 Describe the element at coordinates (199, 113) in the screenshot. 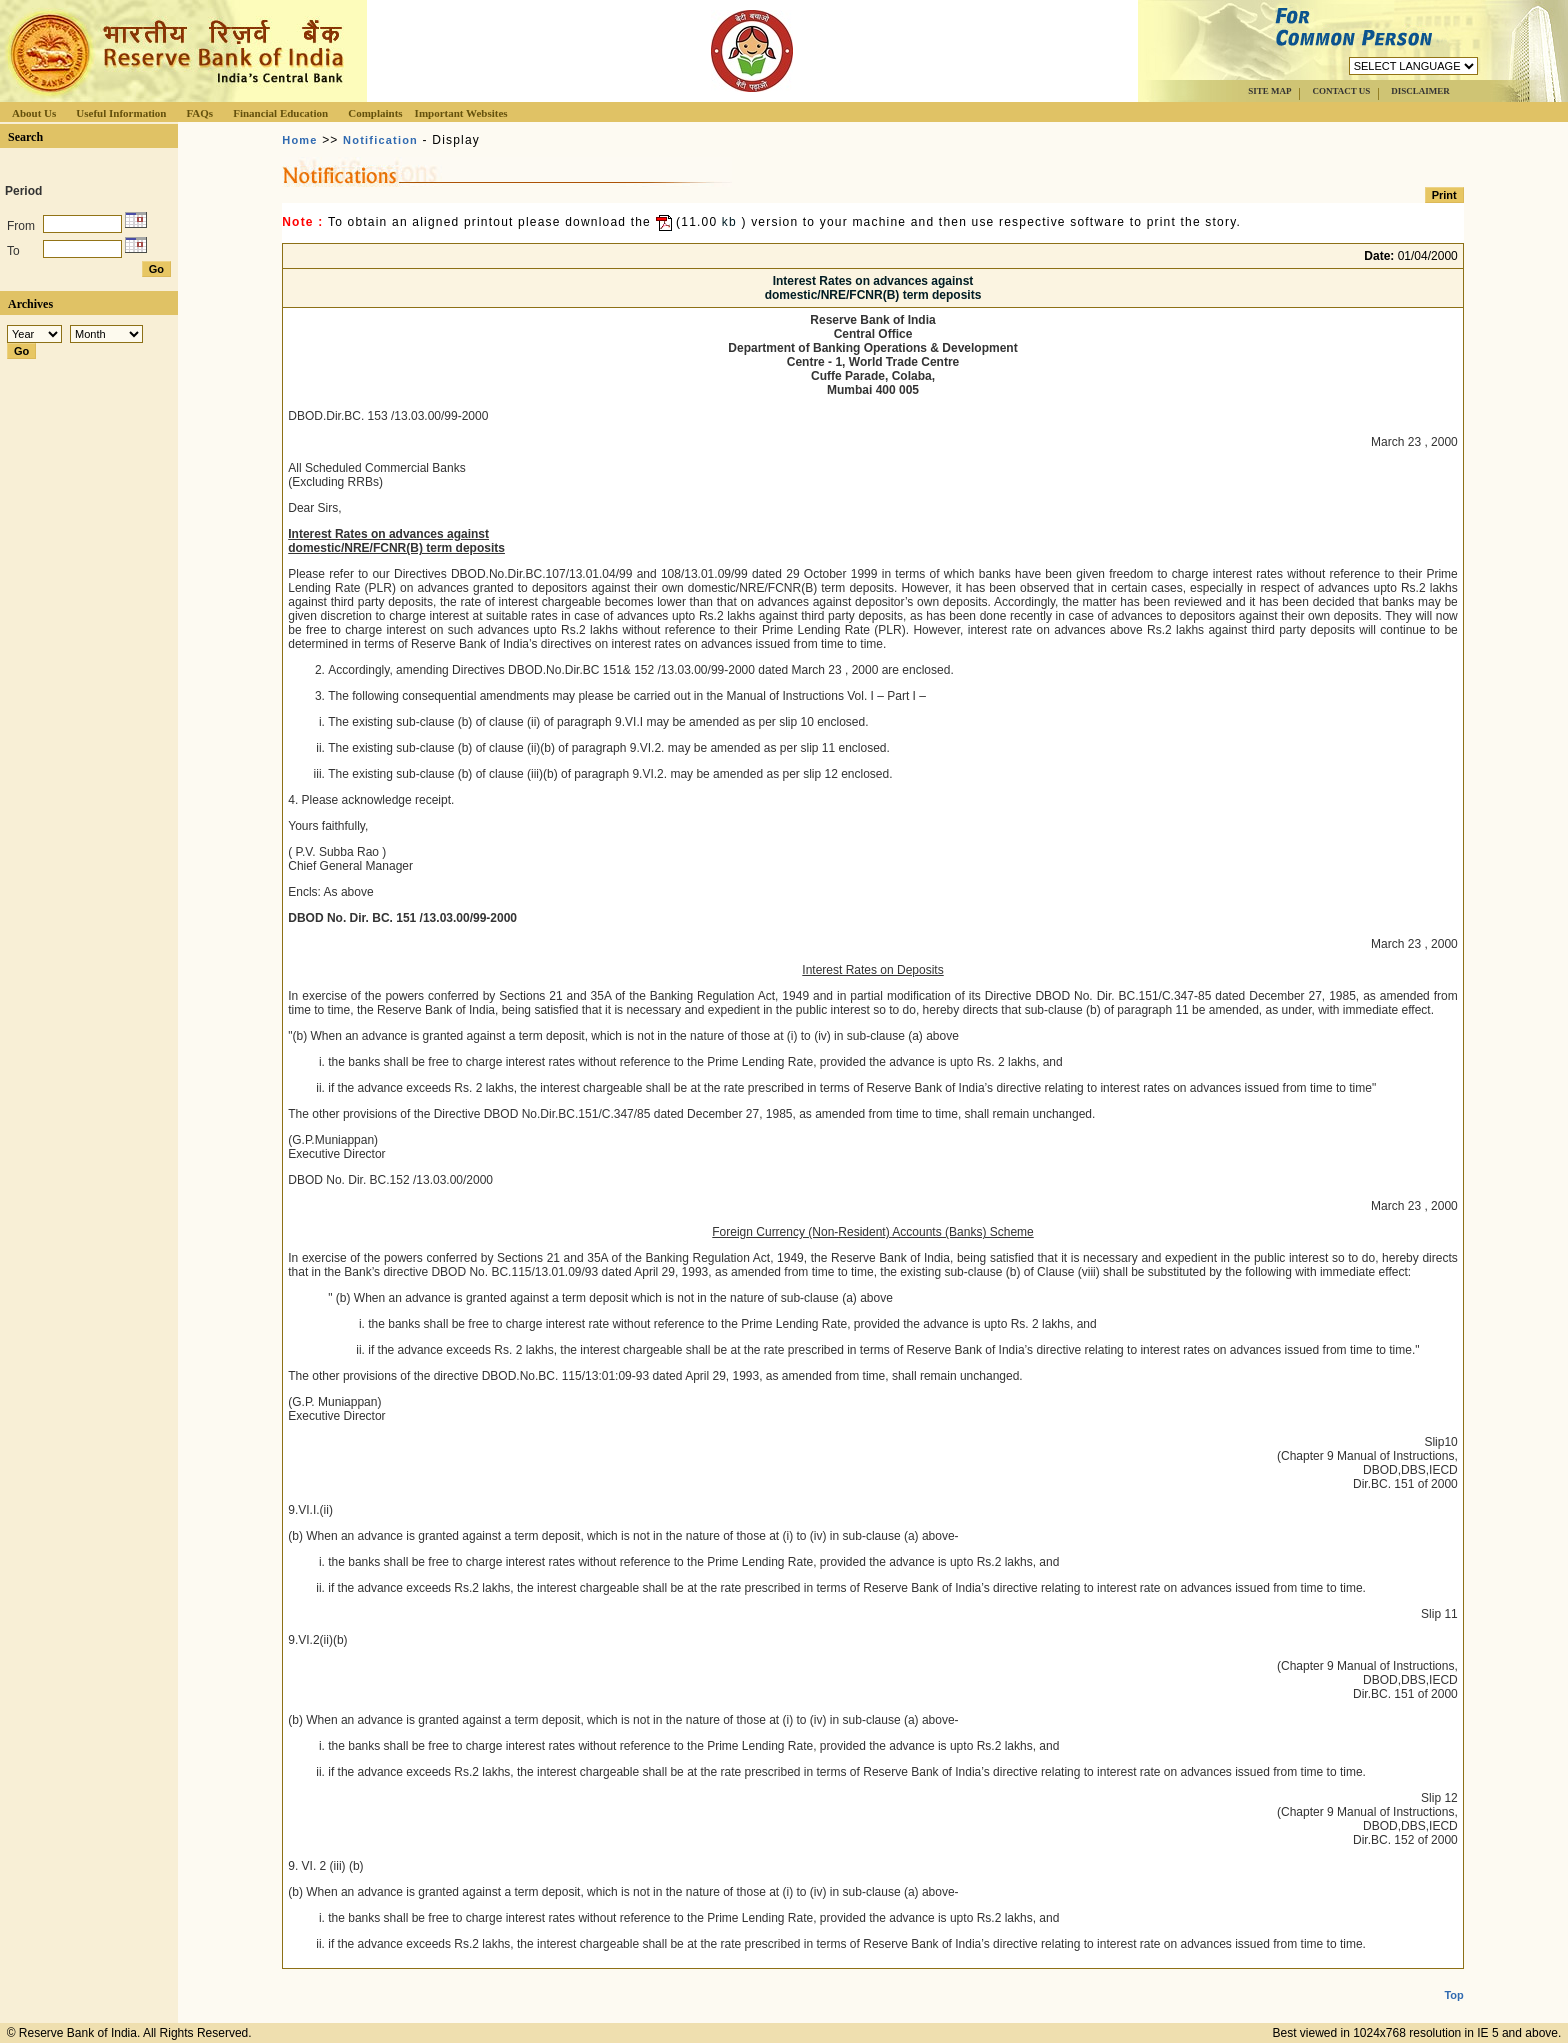

I see `FAQs` at that location.